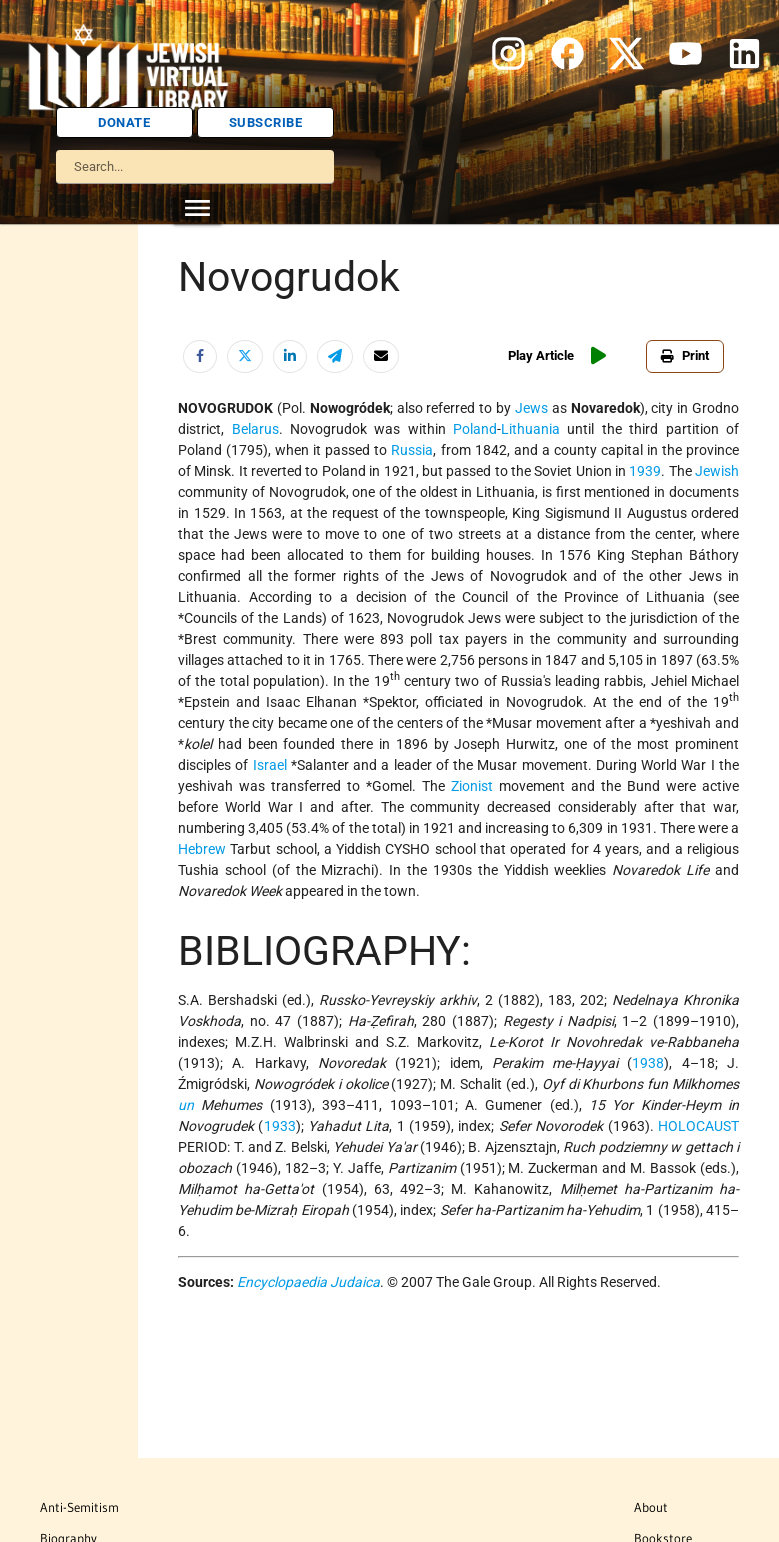  What do you see at coordinates (280, 1126) in the screenshot?
I see `1933` at bounding box center [280, 1126].